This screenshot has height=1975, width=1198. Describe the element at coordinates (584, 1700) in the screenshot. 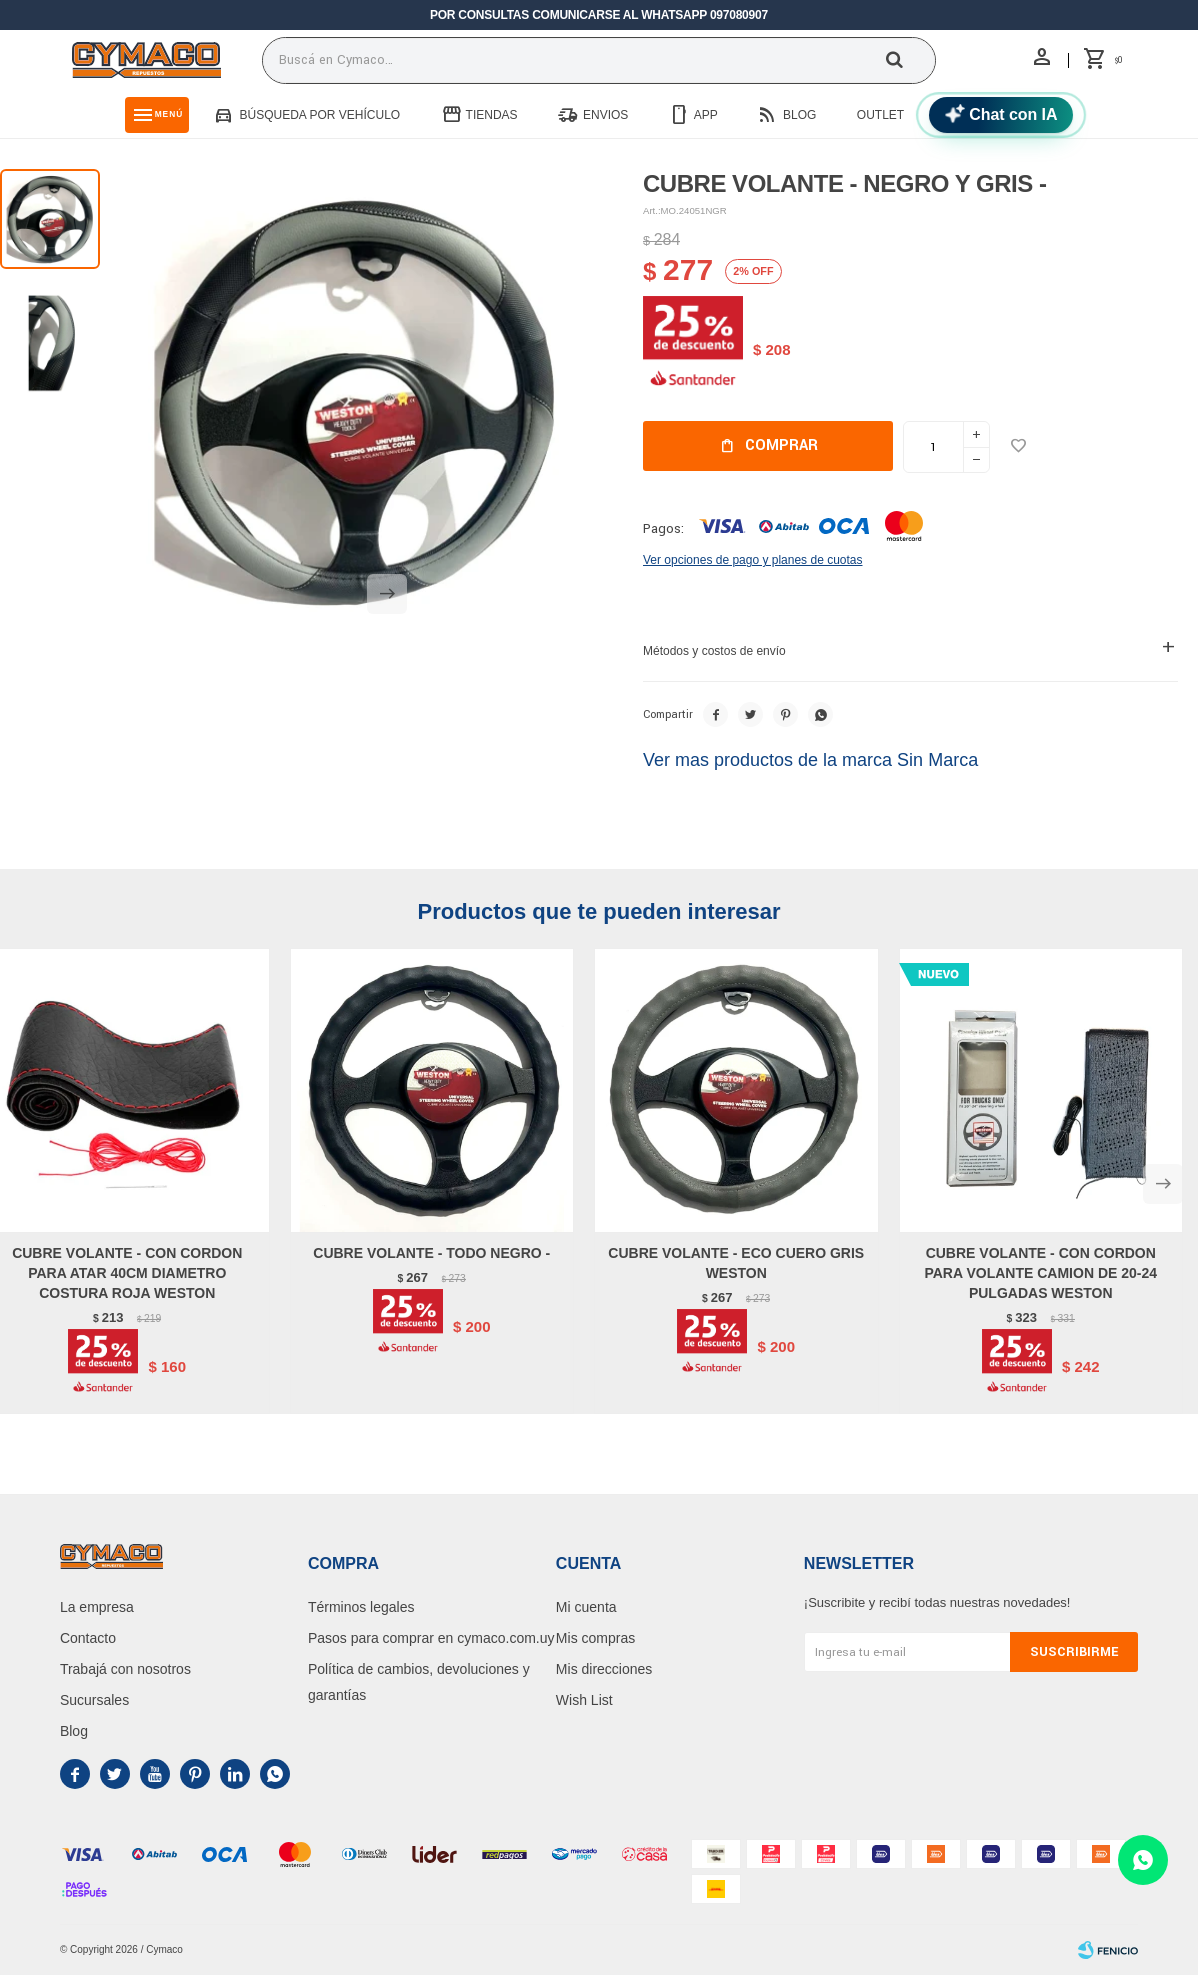

I see `Wish List` at that location.